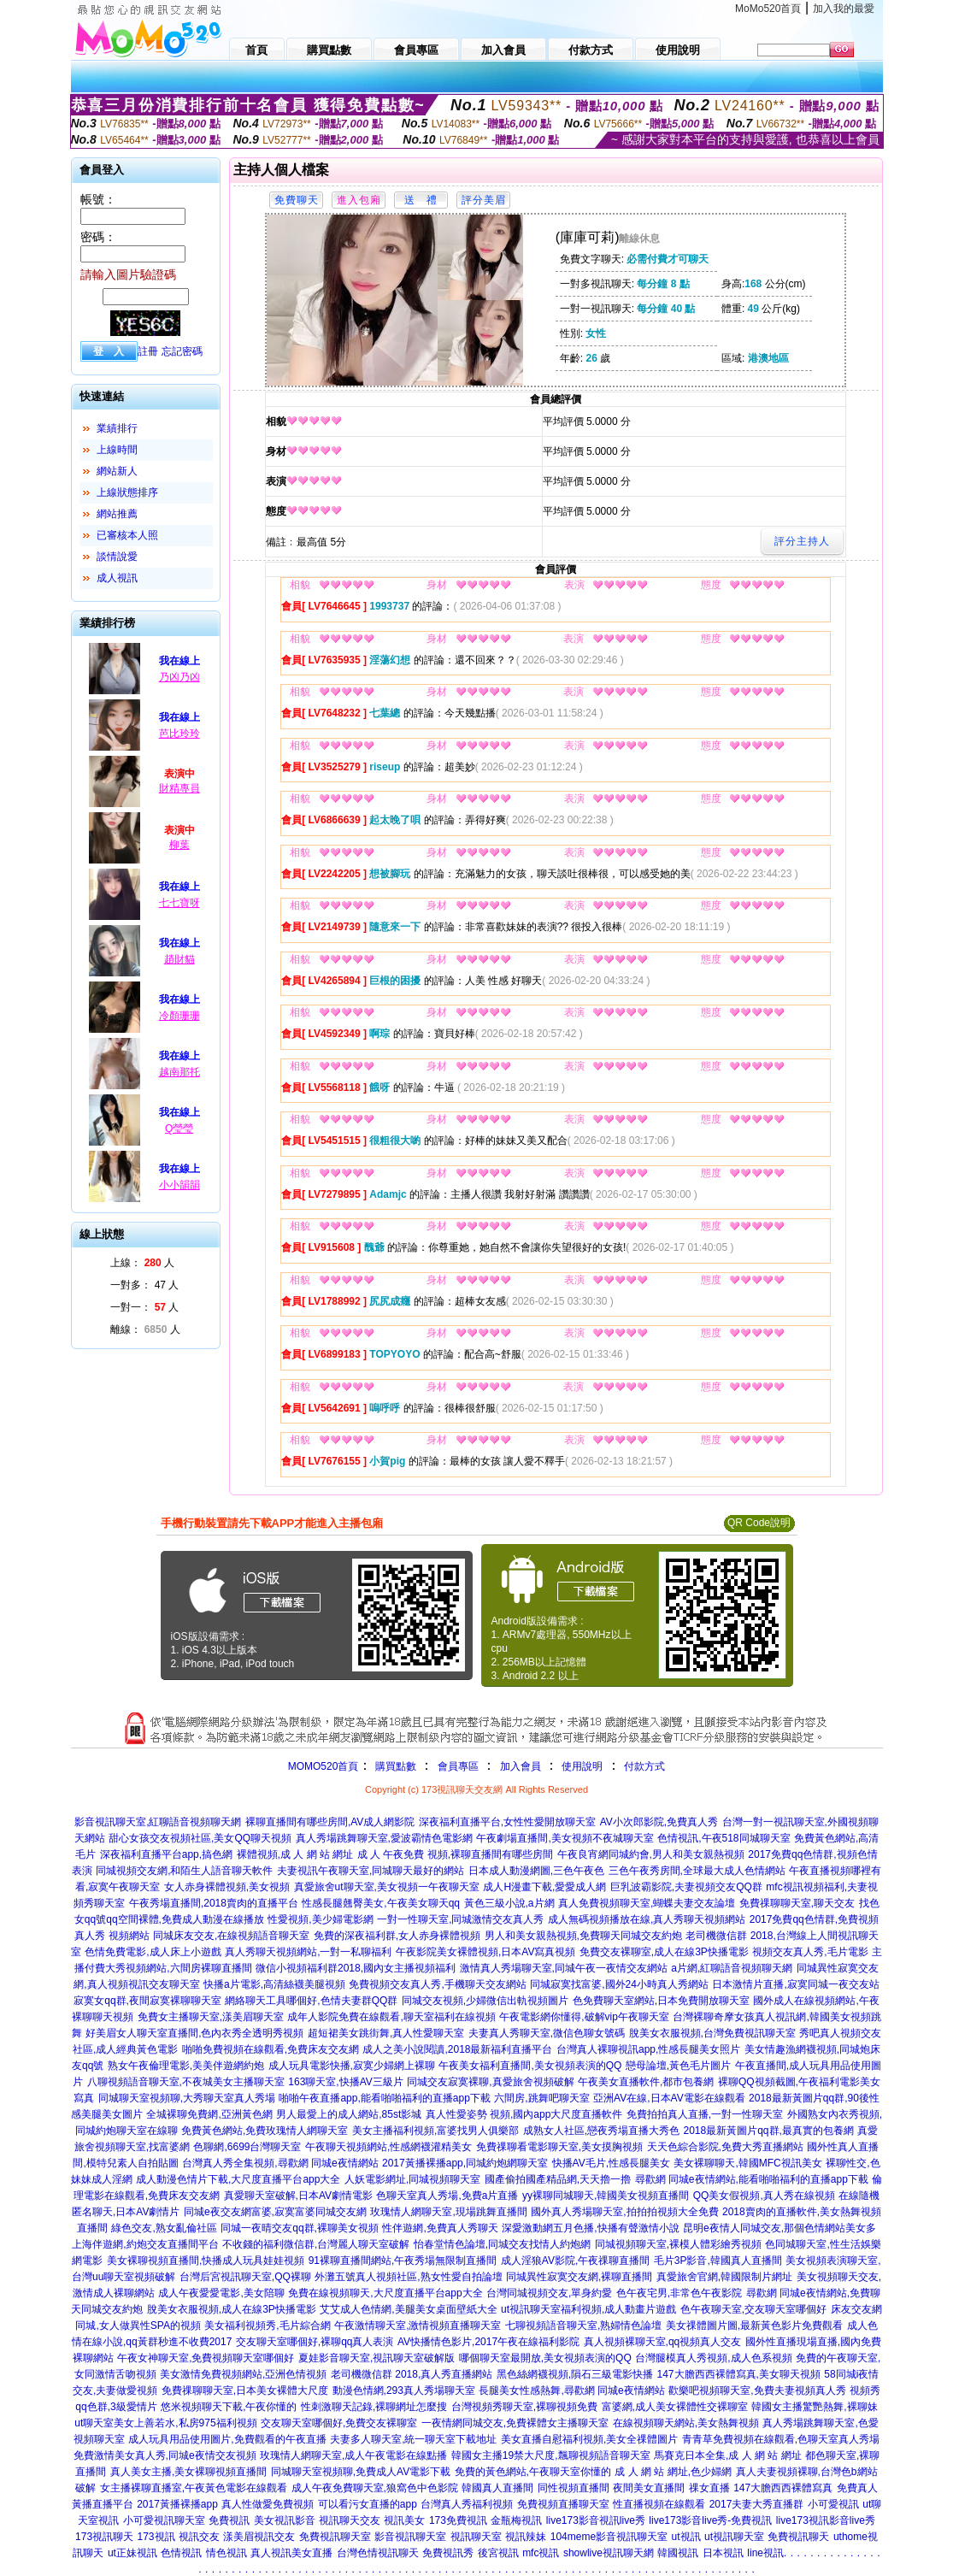 Image resolution: width=953 pixels, height=2576 pixels. I want to click on 業績排行, so click(117, 428).